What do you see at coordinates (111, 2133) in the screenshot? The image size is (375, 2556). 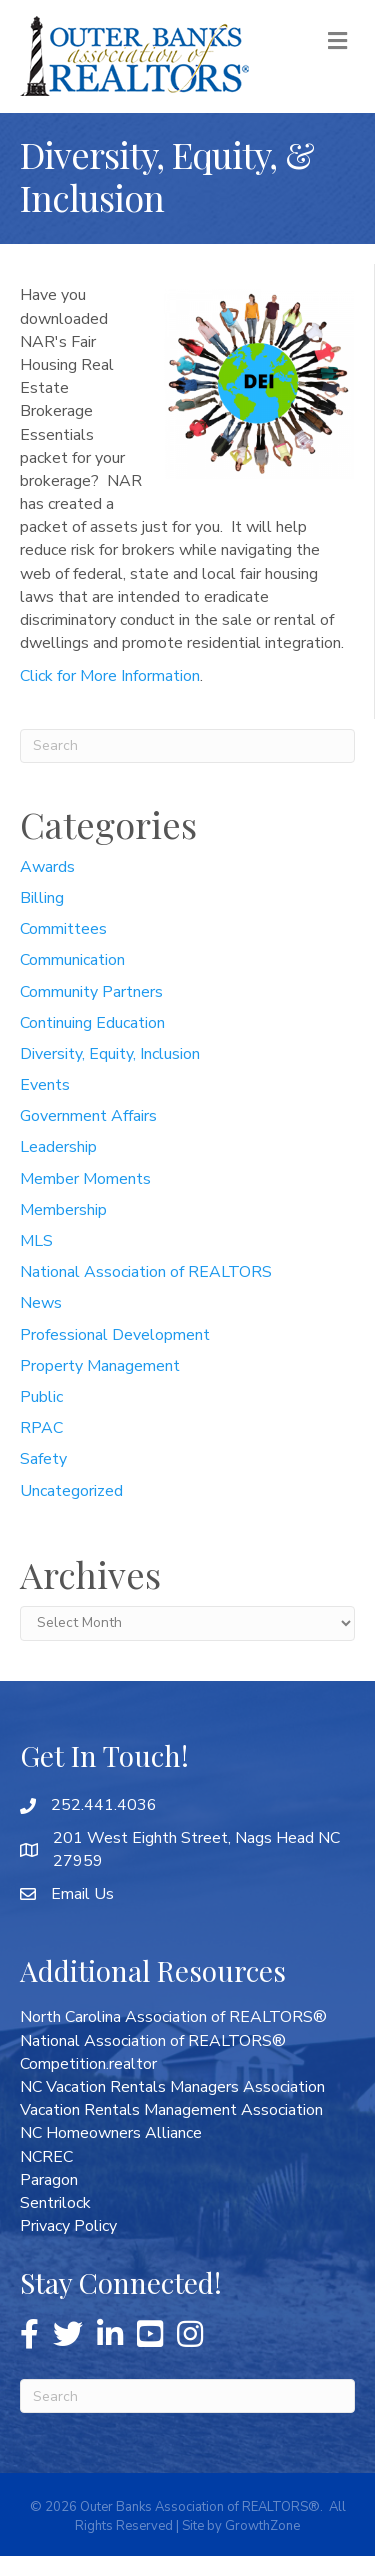 I see `NC Homeowners Alliance` at bounding box center [111, 2133].